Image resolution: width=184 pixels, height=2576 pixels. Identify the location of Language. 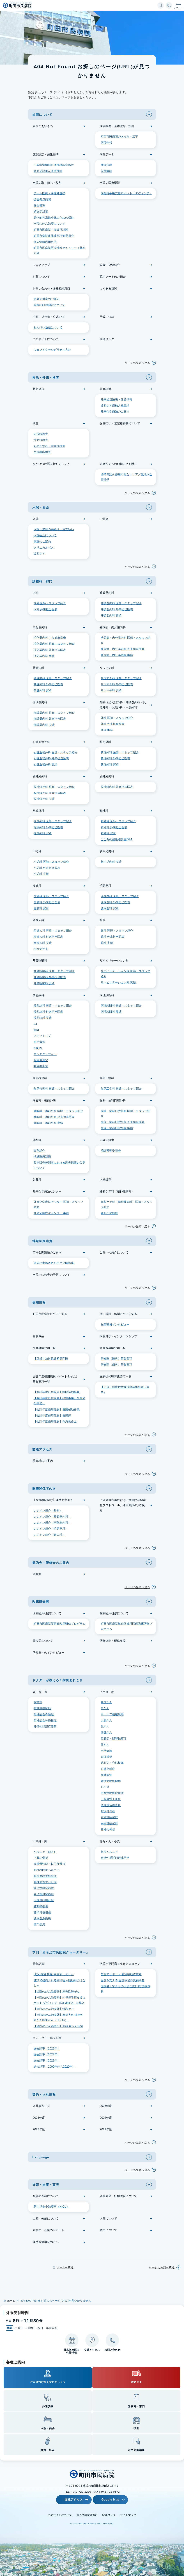
(41, 2157).